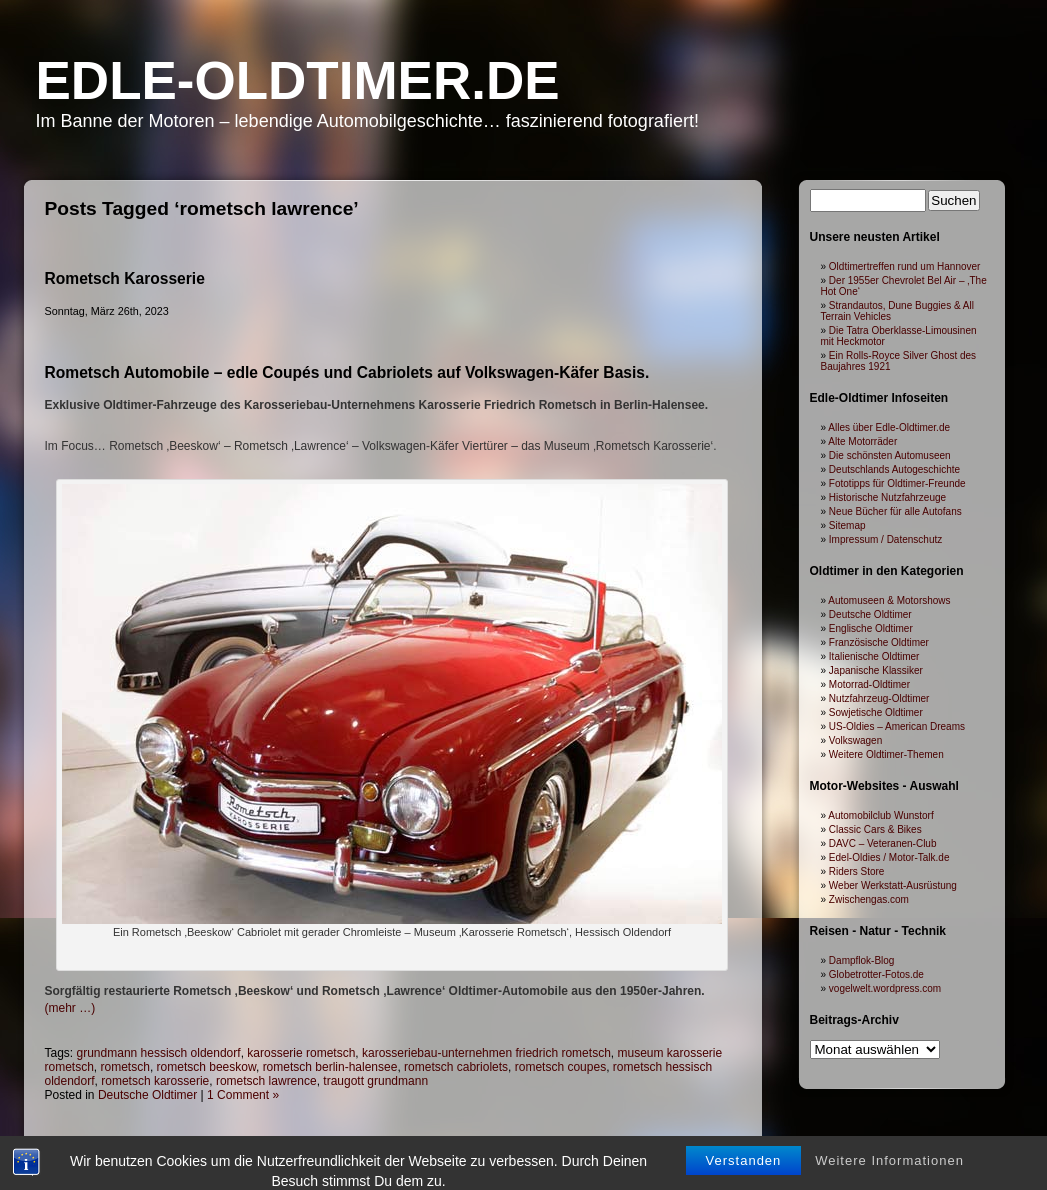 This screenshot has width=1047, height=1190. I want to click on vogelwelt.wordpress.com, so click(885, 988).